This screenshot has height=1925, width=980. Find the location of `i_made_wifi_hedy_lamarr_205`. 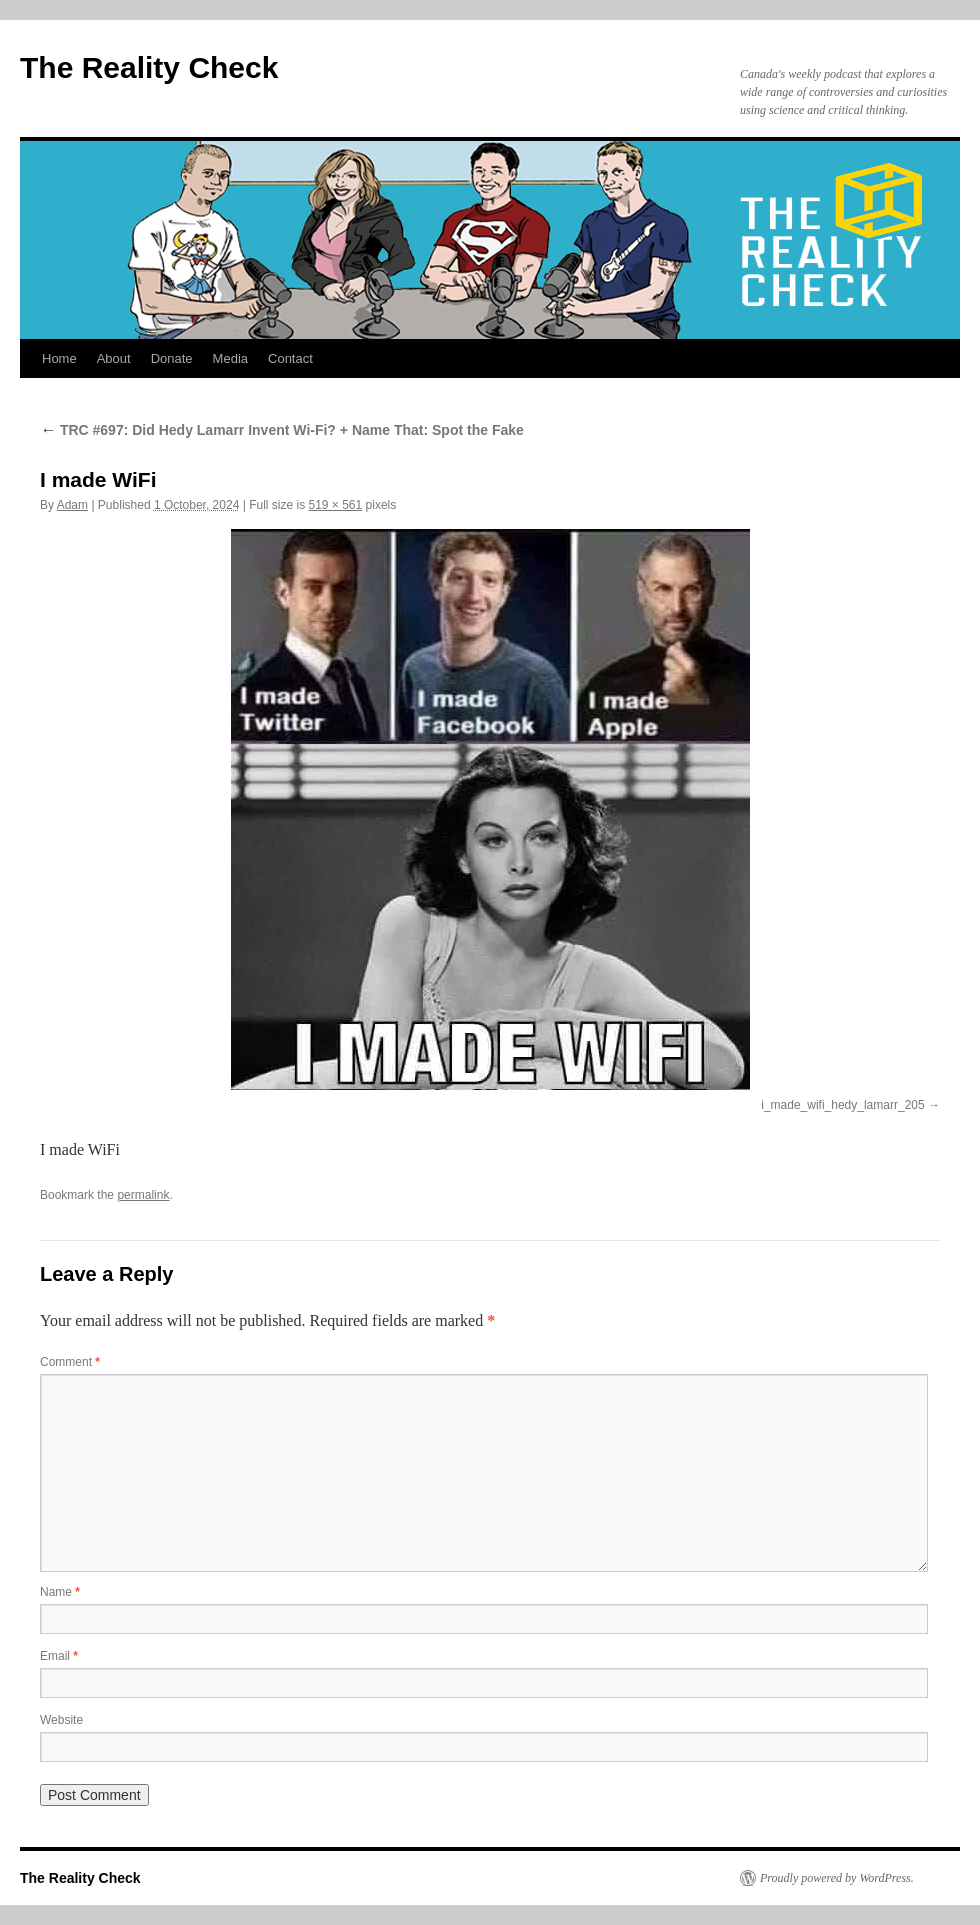

i_made_wifi_hedy_lamarr_205 is located at coordinates (842, 1105).